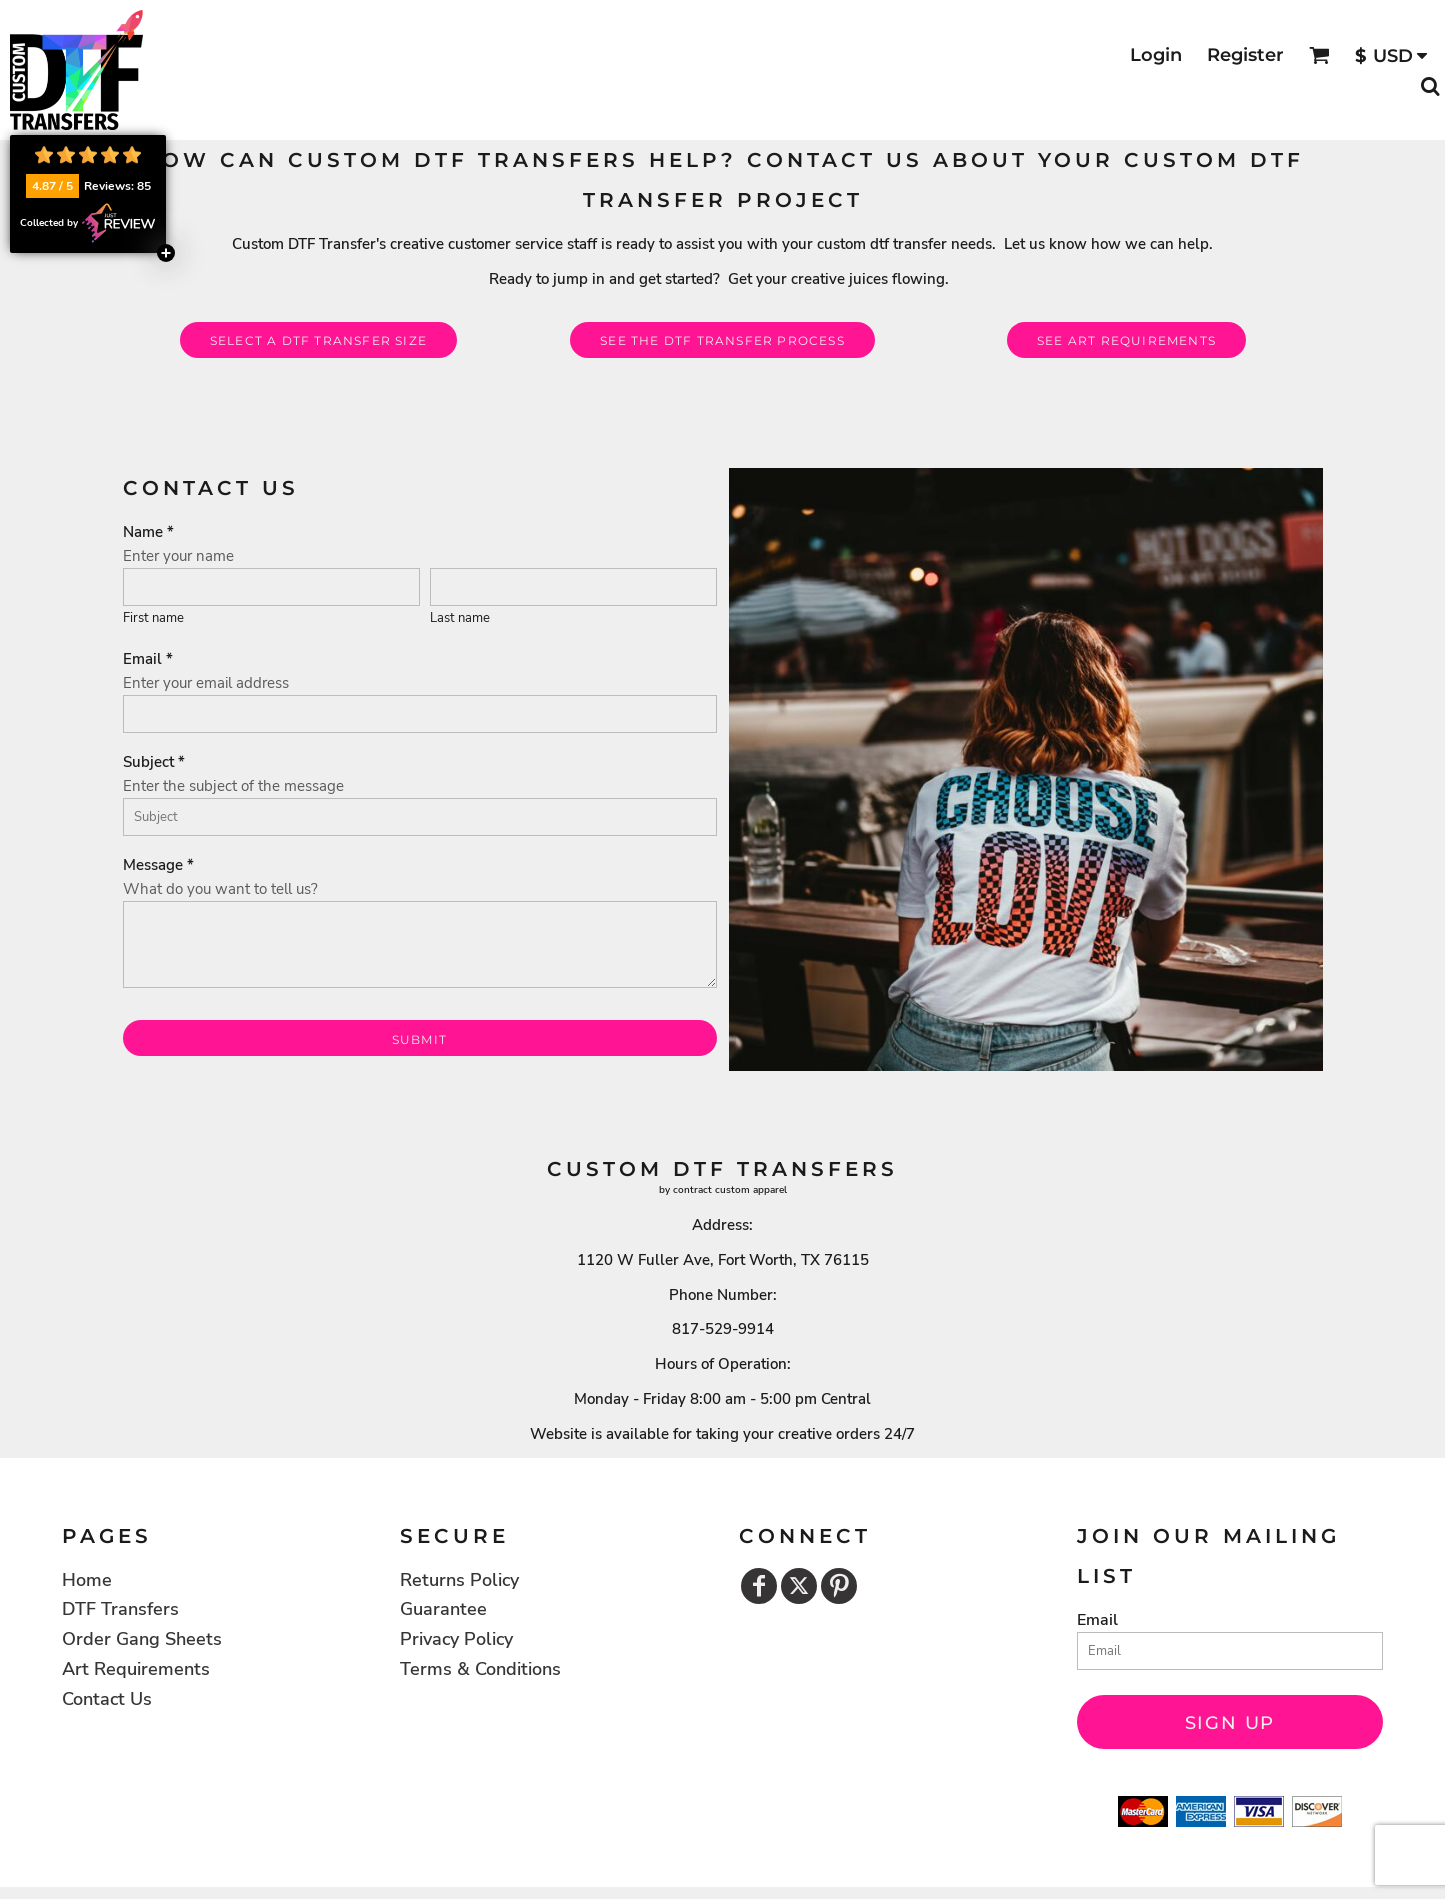 The image size is (1445, 1899). What do you see at coordinates (1156, 55) in the screenshot?
I see `Login` at bounding box center [1156, 55].